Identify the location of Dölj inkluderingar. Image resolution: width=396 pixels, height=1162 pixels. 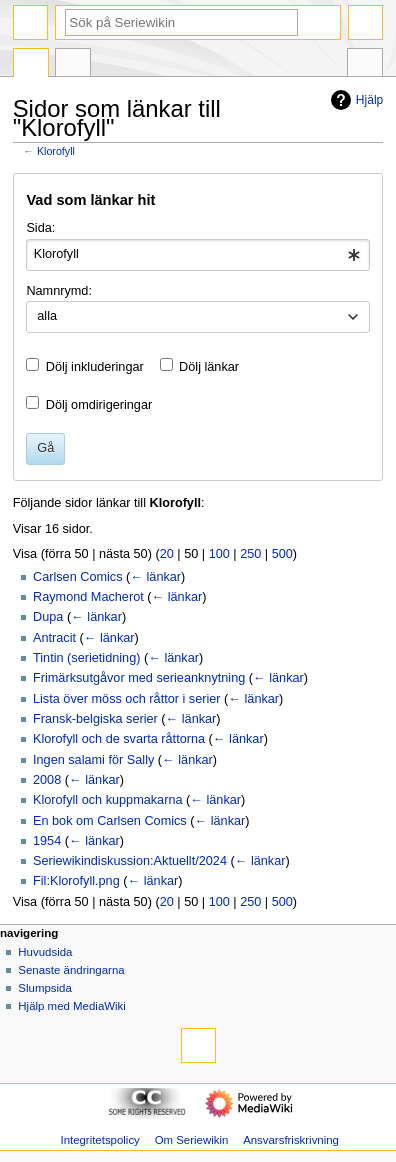
(95, 367).